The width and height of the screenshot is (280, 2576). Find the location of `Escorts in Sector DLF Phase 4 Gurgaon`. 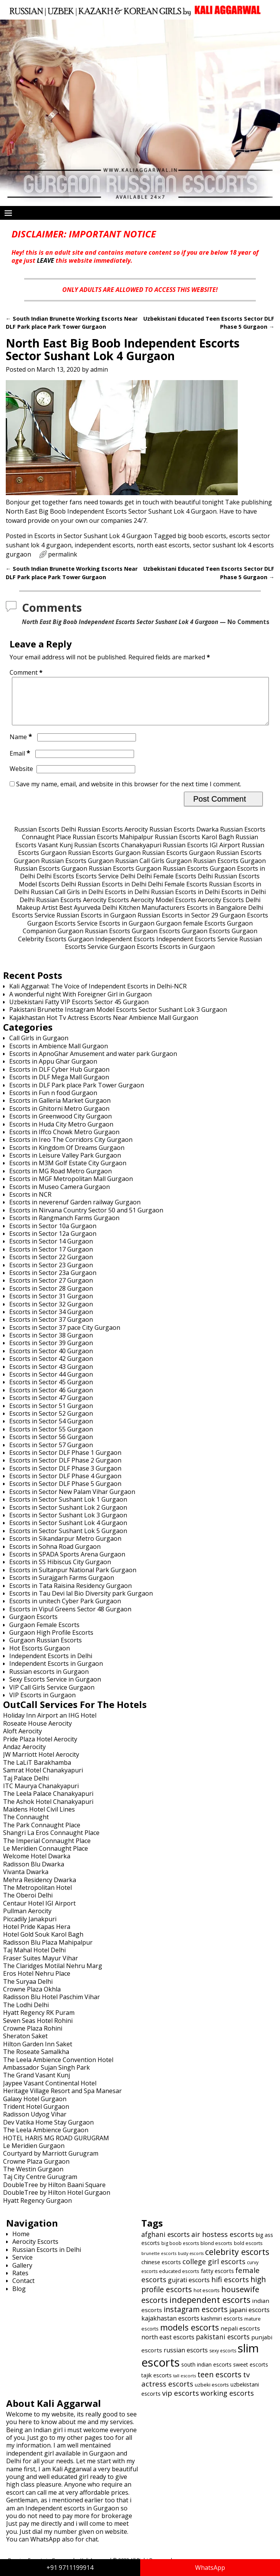

Escorts in Sector DLF Phase 4 Gurgaon is located at coordinates (65, 1485).